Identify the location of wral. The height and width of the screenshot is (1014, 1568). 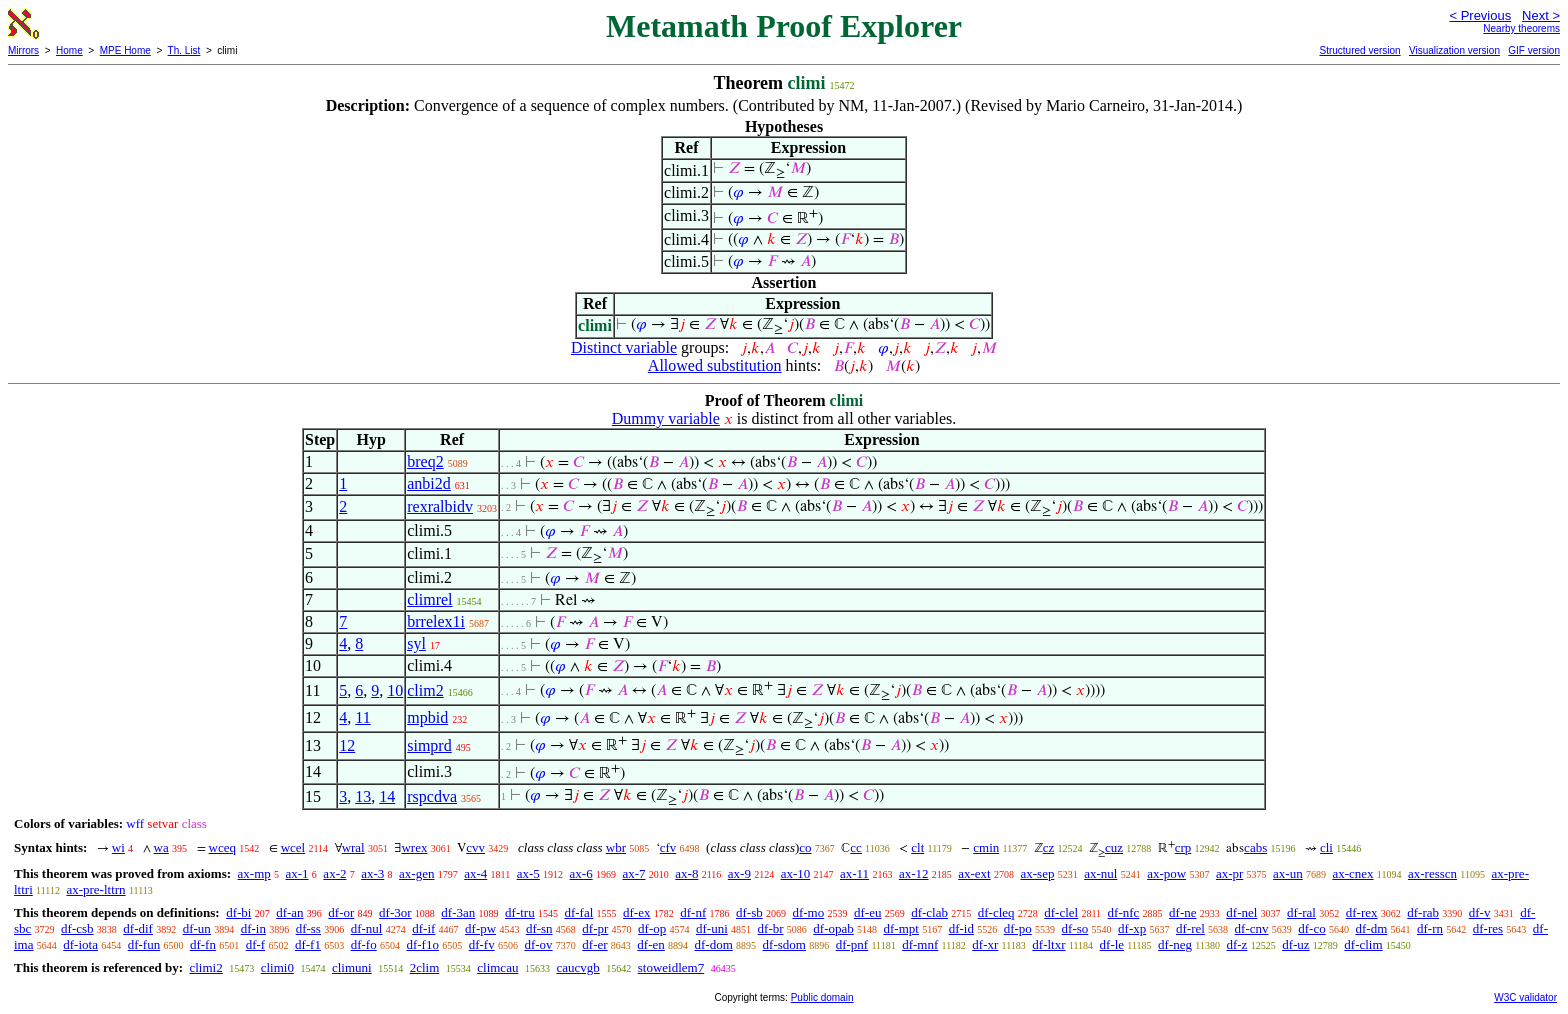
(353, 847).